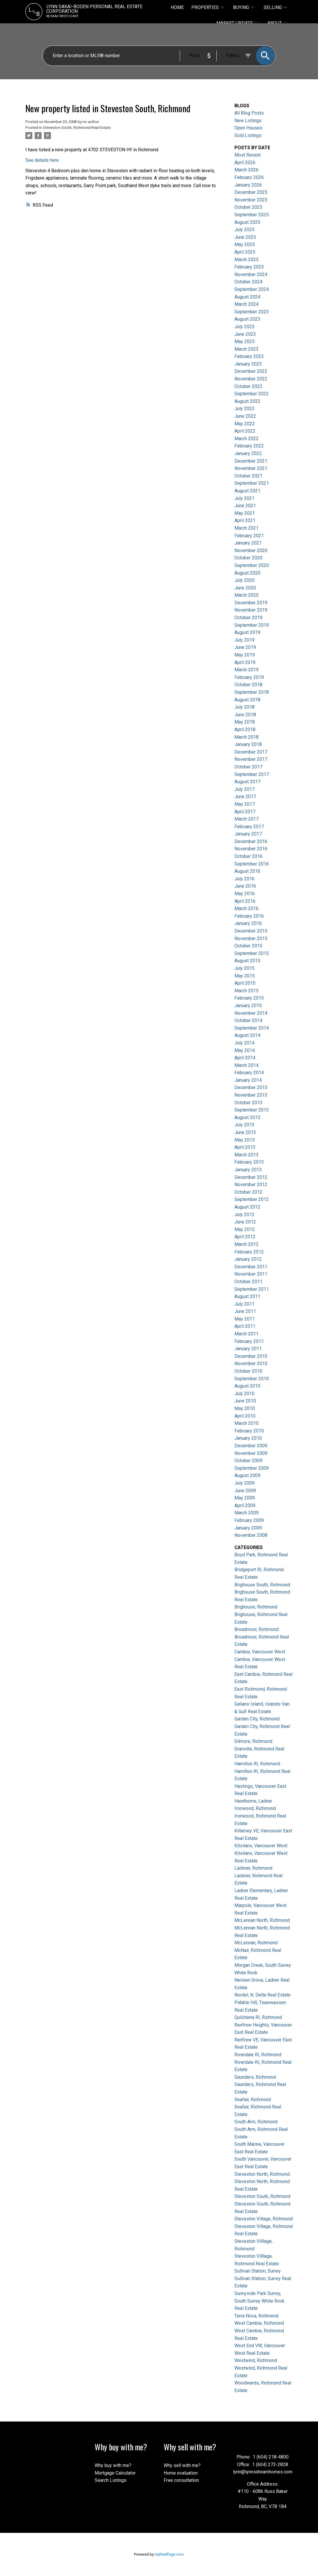  I want to click on January 2010, so click(248, 1438).